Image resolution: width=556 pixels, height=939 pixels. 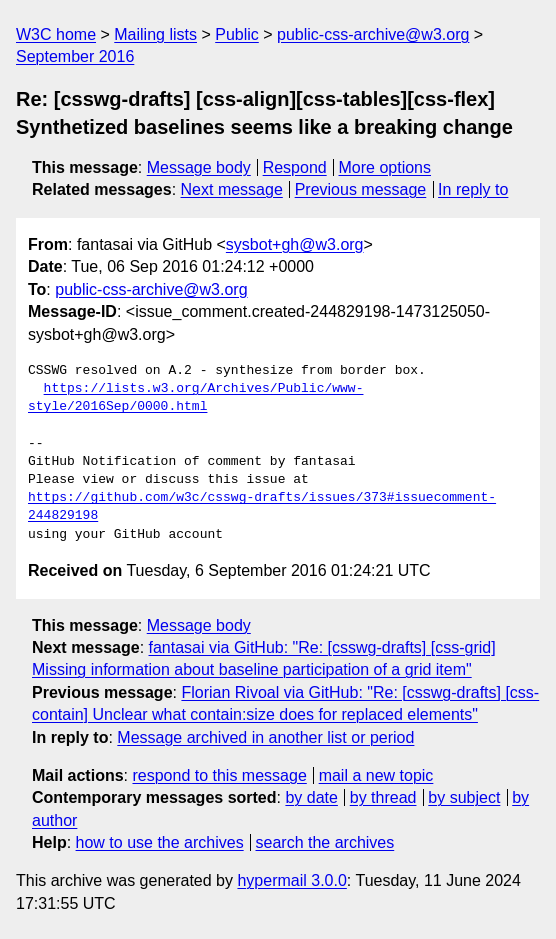 I want to click on Message body, so click(x=199, y=167).